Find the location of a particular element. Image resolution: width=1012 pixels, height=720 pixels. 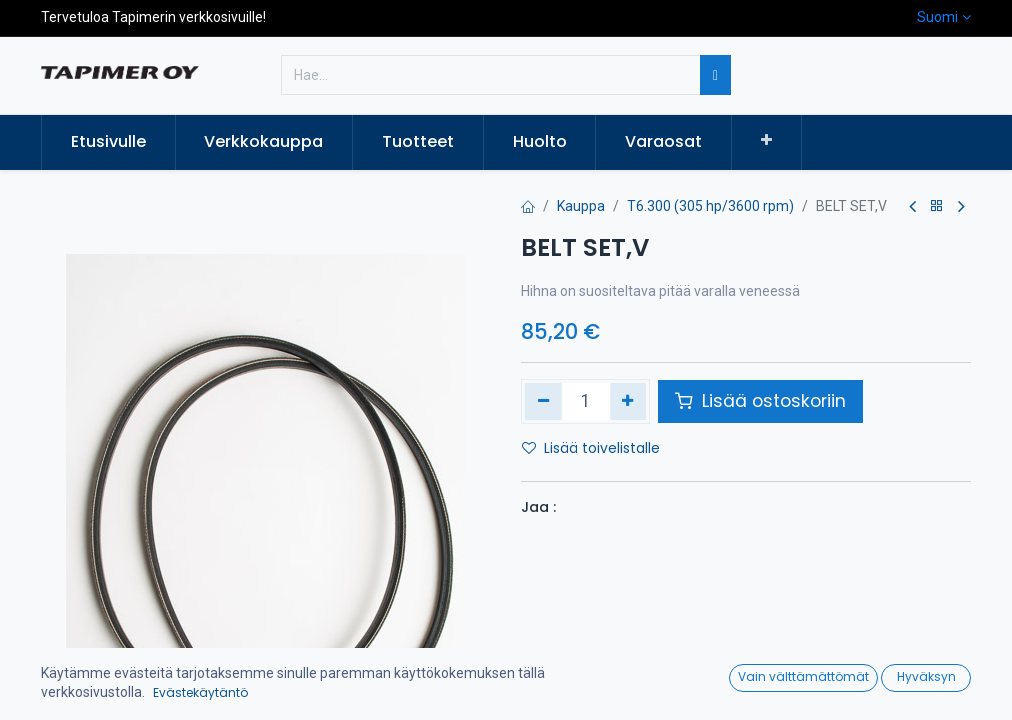

[button] is located at coordinates (766, 141).